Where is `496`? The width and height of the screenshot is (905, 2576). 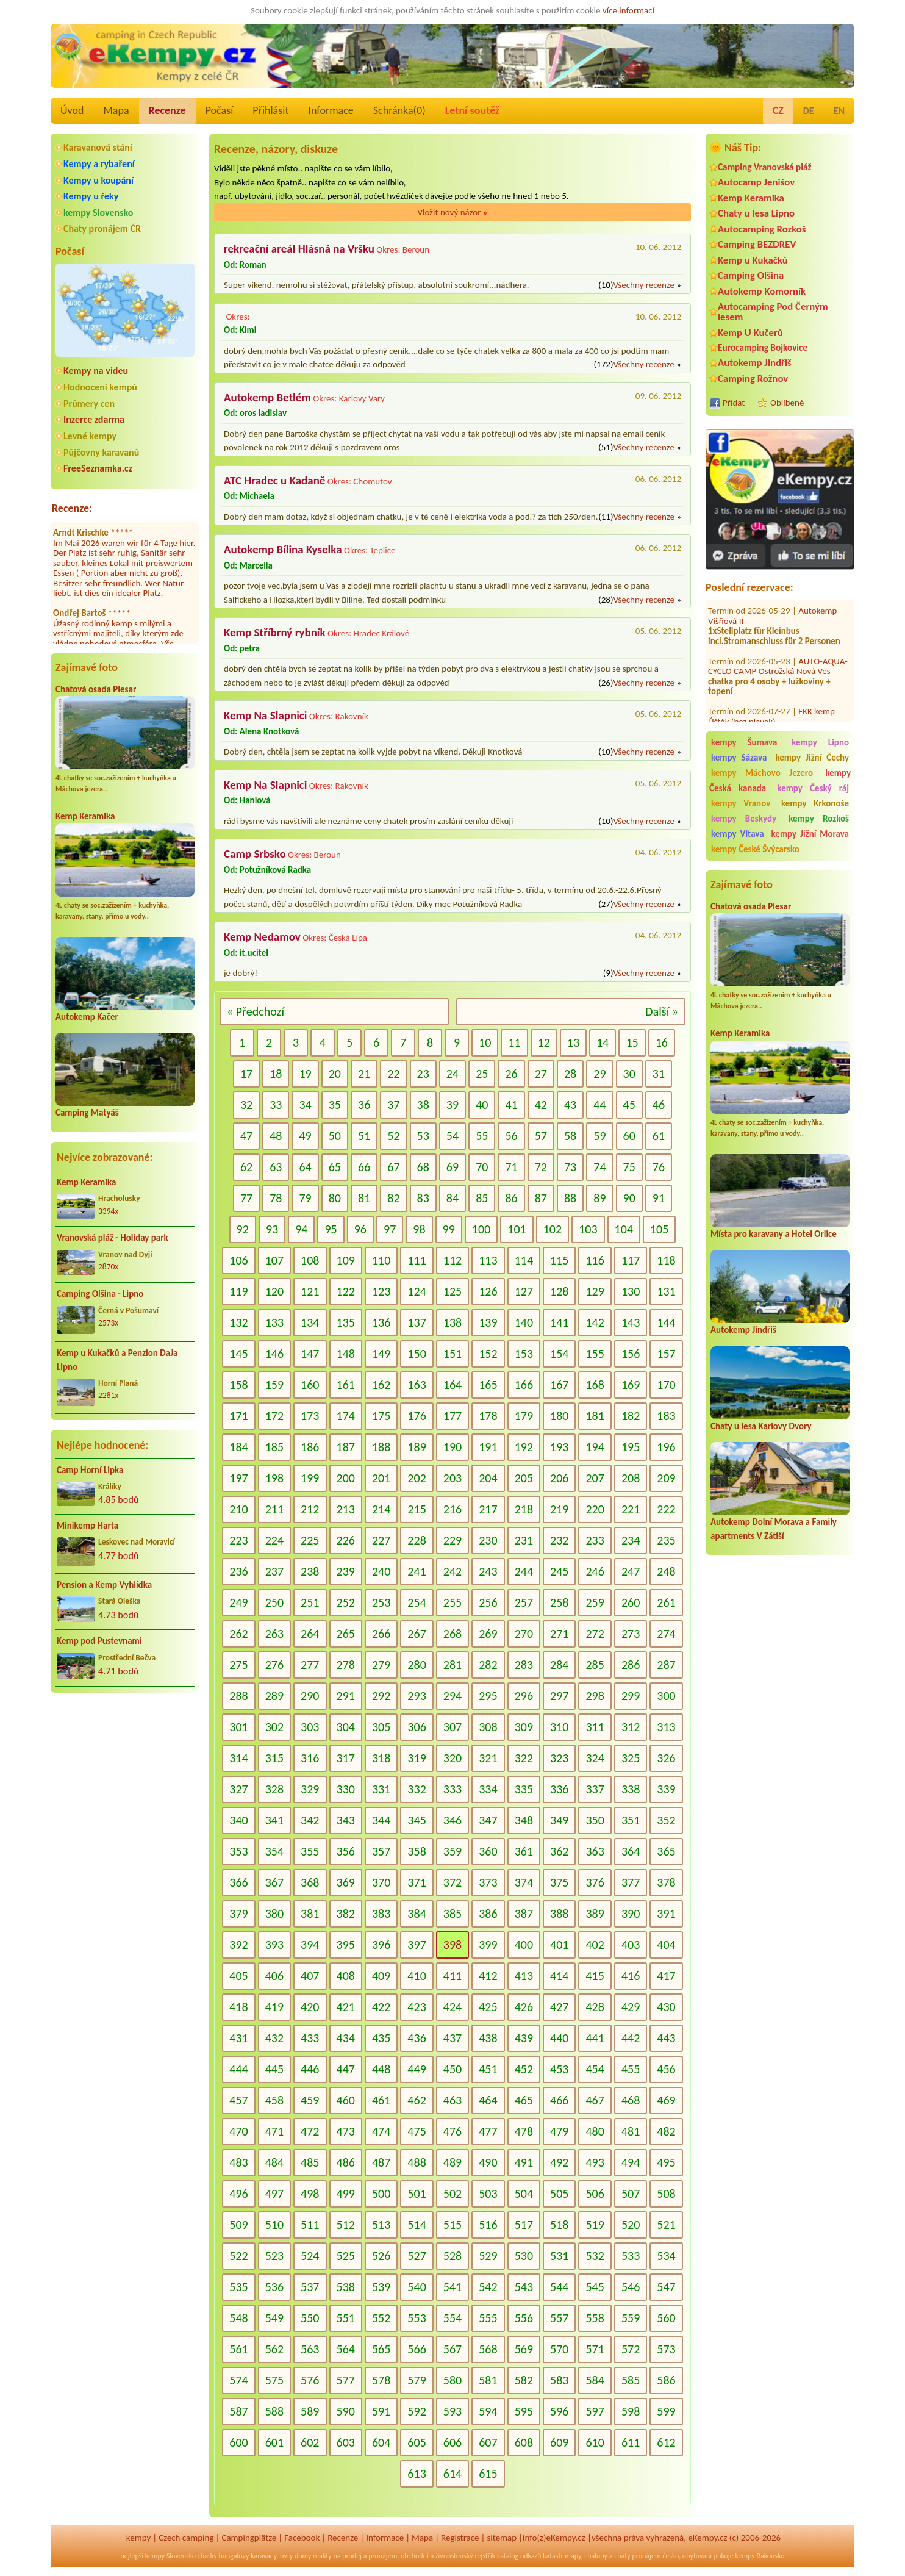 496 is located at coordinates (238, 2193).